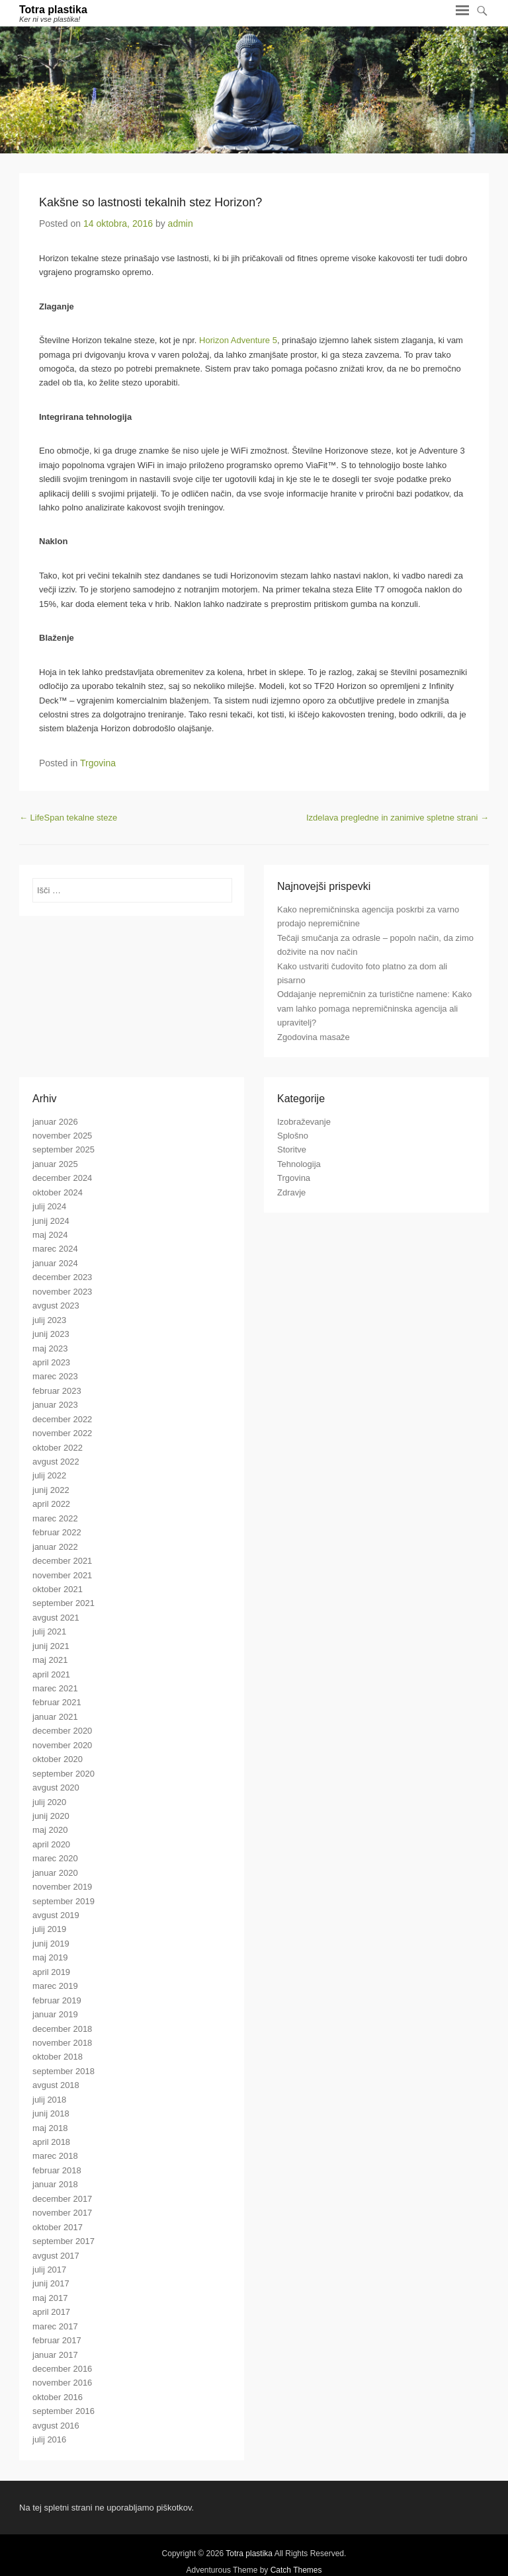 This screenshot has width=508, height=2576. Describe the element at coordinates (292, 1136) in the screenshot. I see `Splošno` at that location.